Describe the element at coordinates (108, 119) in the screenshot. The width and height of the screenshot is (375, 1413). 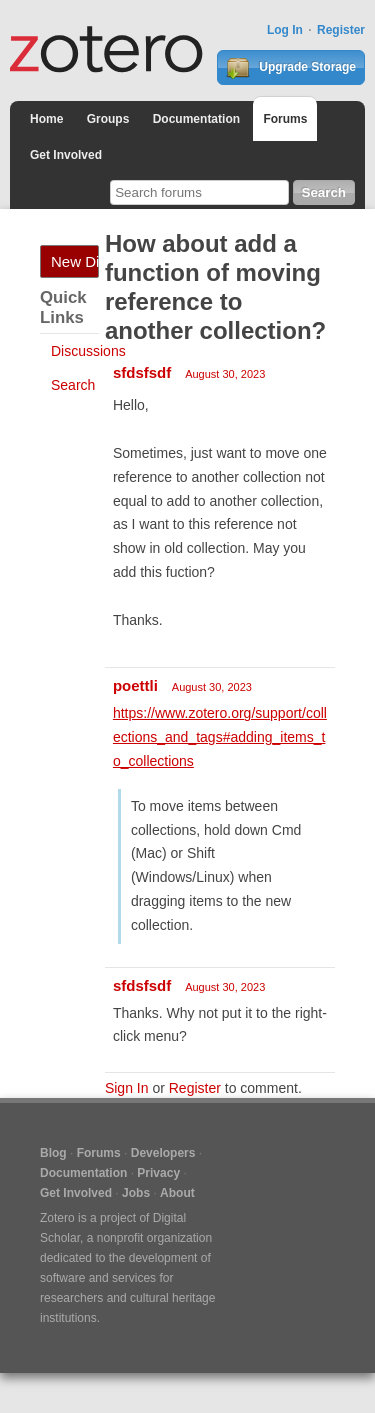
I see `Groups` at that location.